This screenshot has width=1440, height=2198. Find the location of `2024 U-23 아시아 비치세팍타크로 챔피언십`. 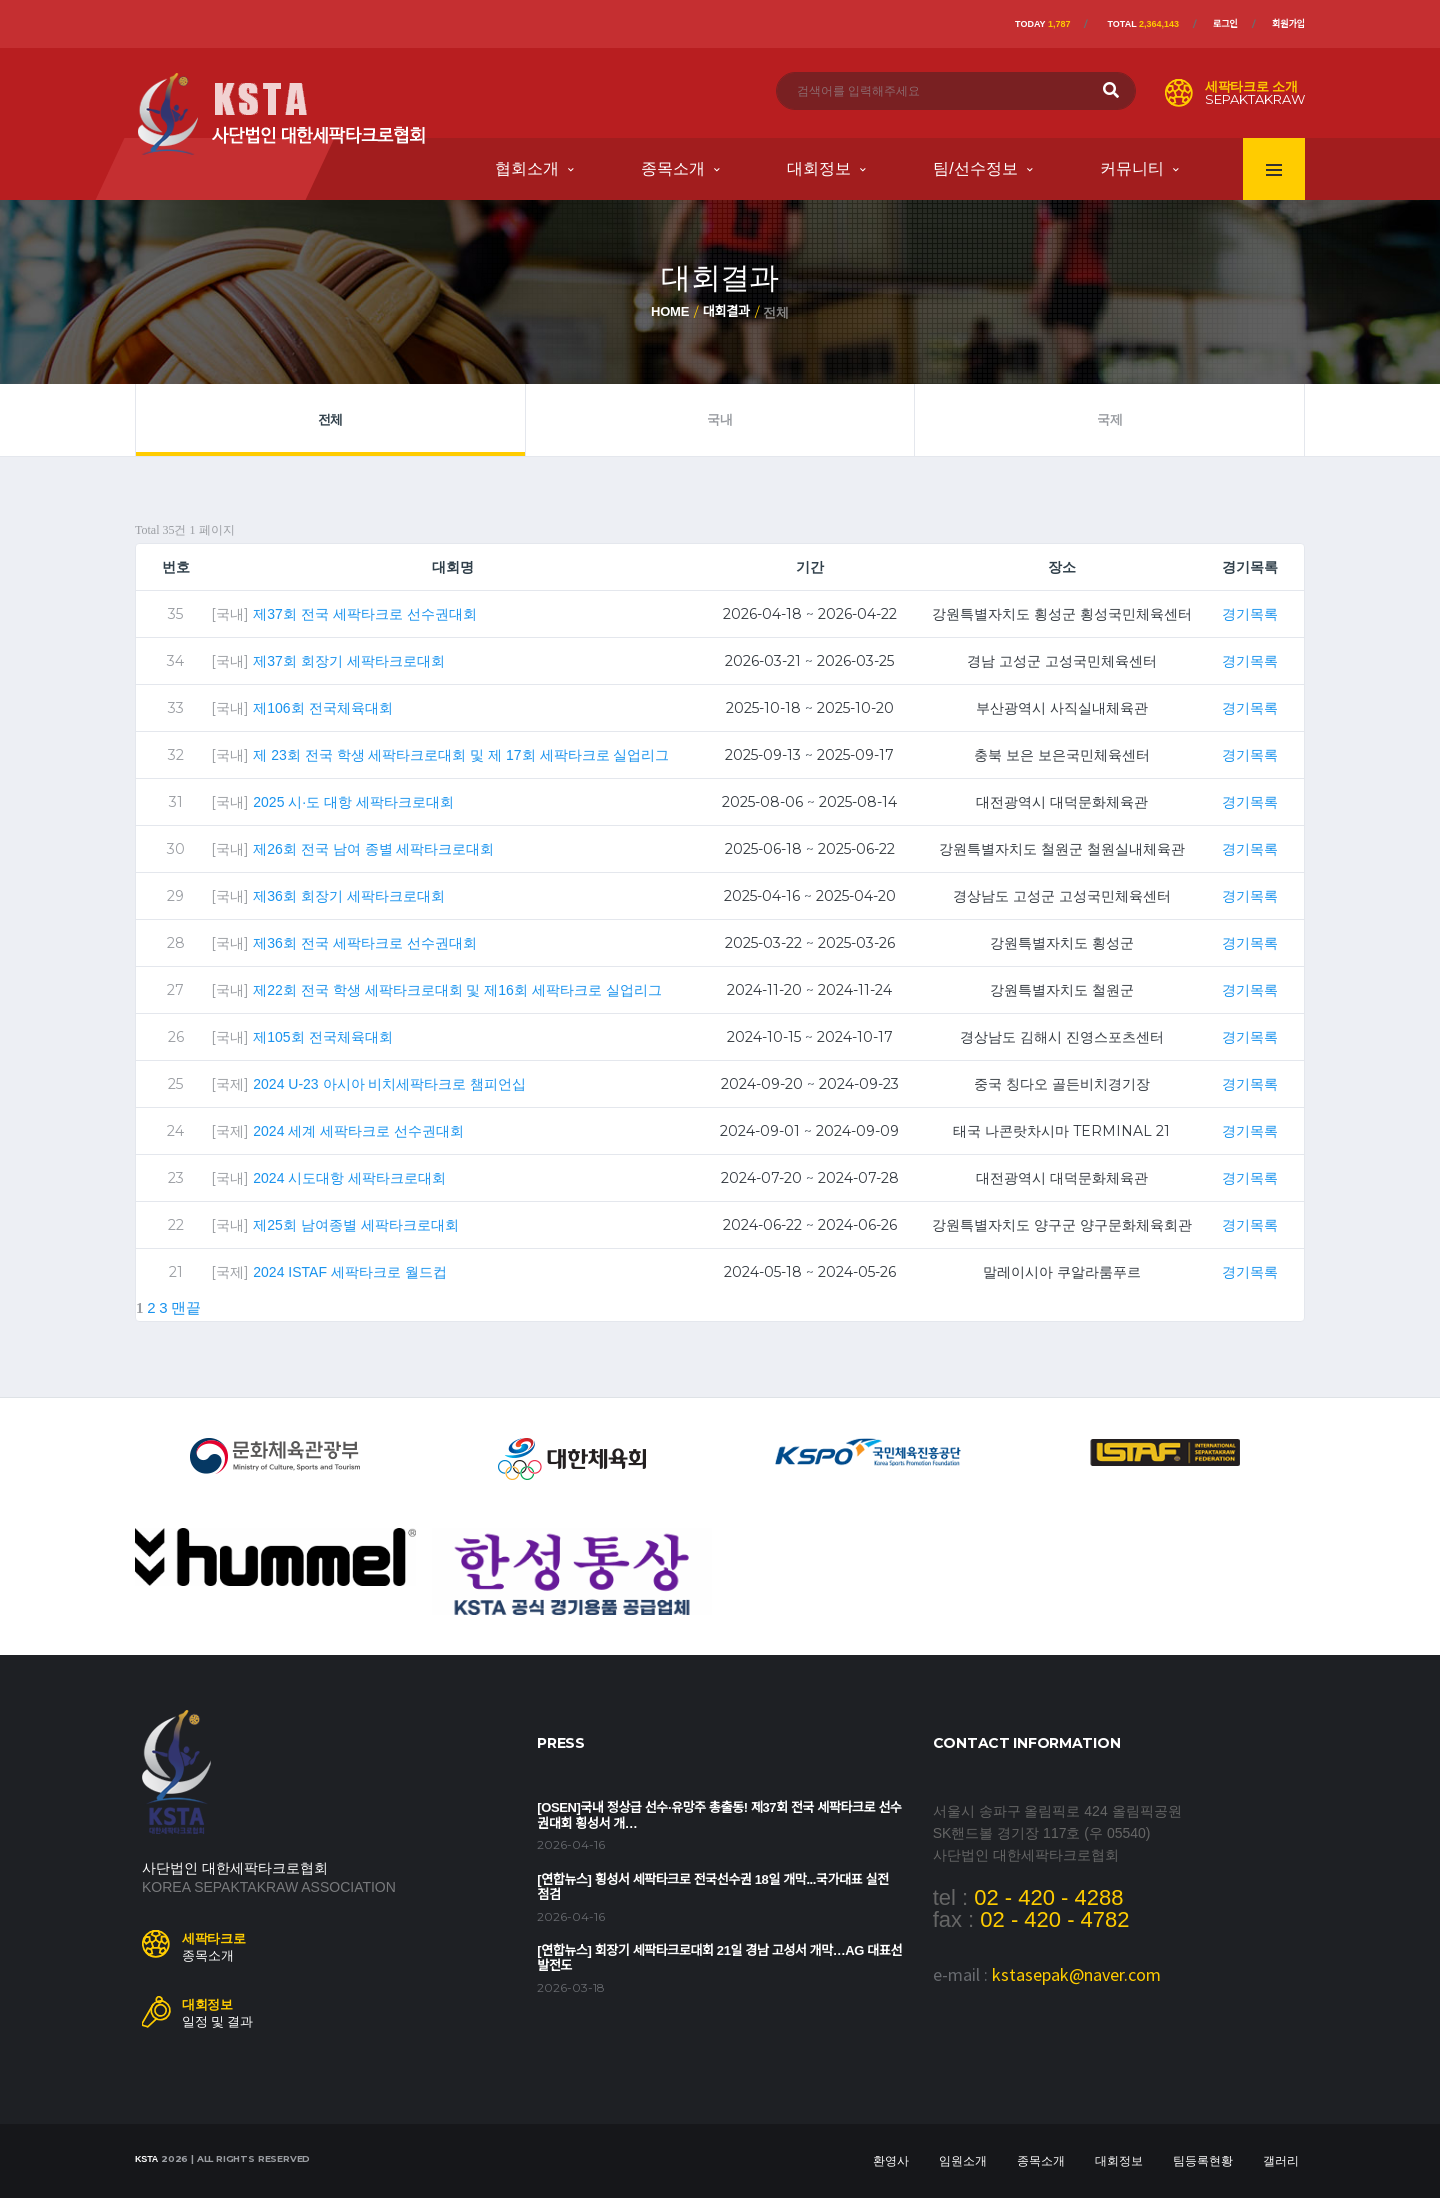

2024 U-23 아시아 비치세팍타크로 챔피언십 is located at coordinates (389, 1084).